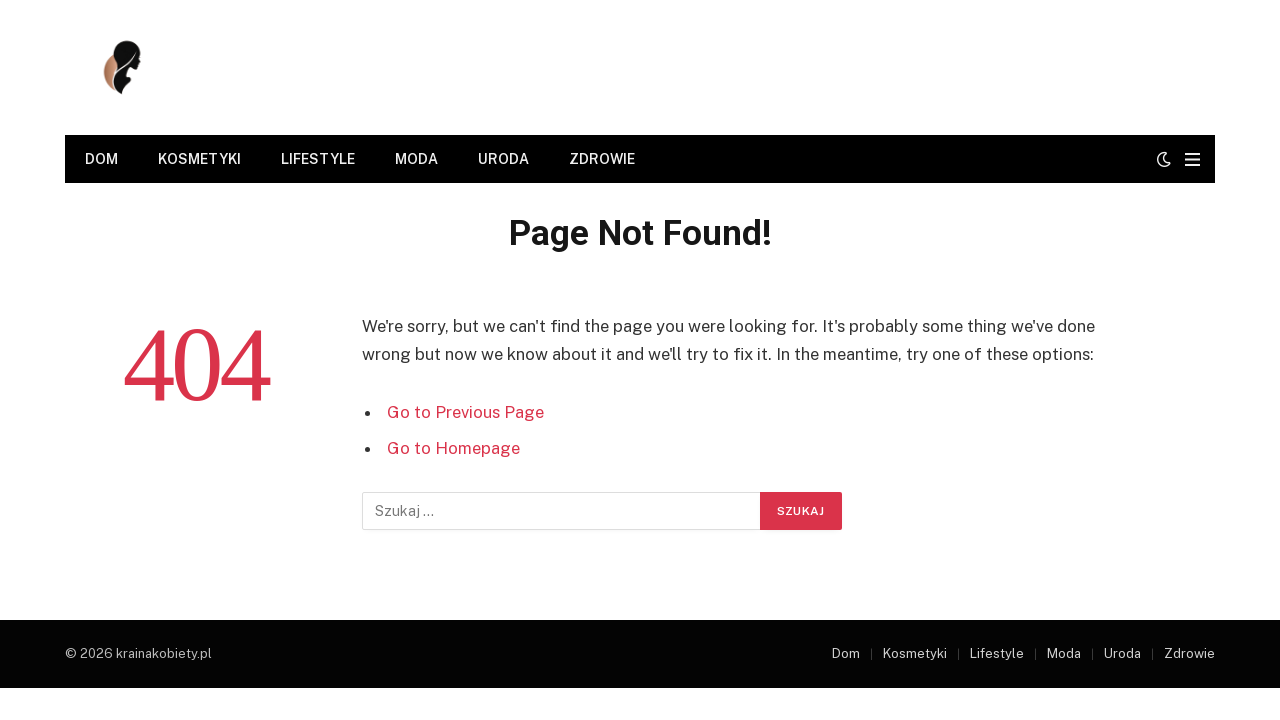  What do you see at coordinates (453, 448) in the screenshot?
I see `Go to Homepage` at bounding box center [453, 448].